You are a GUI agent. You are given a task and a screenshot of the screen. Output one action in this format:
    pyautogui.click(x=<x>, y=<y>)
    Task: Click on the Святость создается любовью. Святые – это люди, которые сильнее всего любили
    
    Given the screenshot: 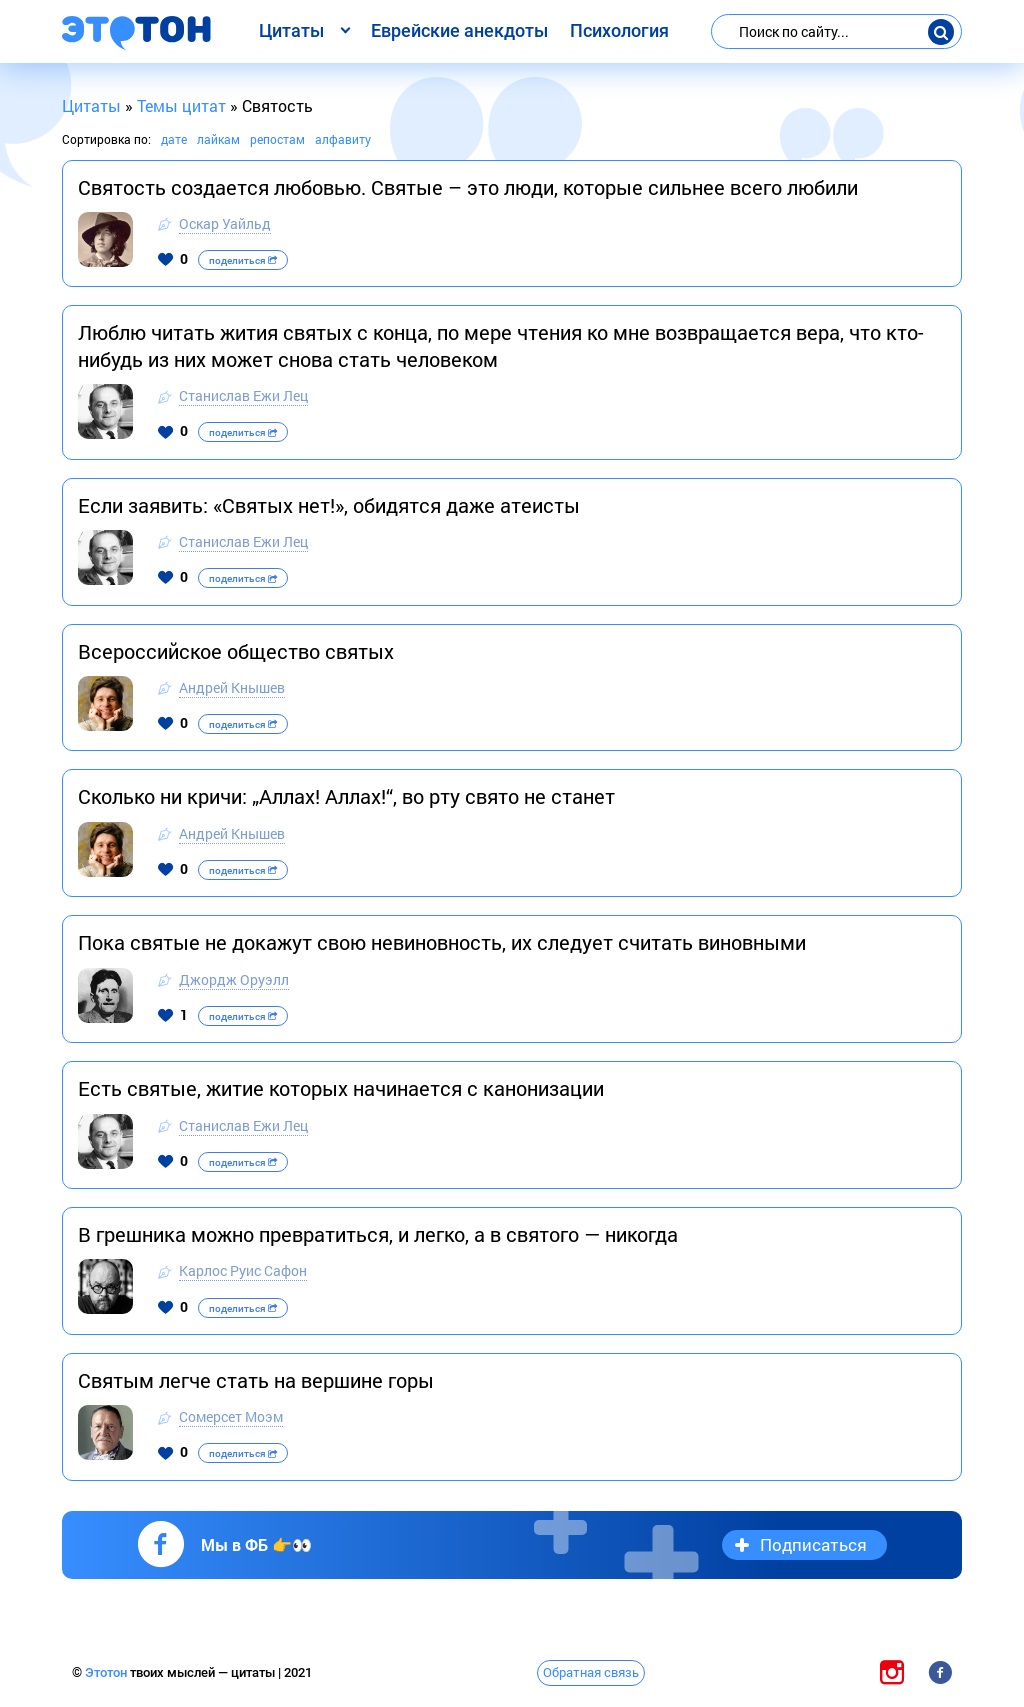 What is the action you would take?
    pyautogui.click(x=468, y=187)
    